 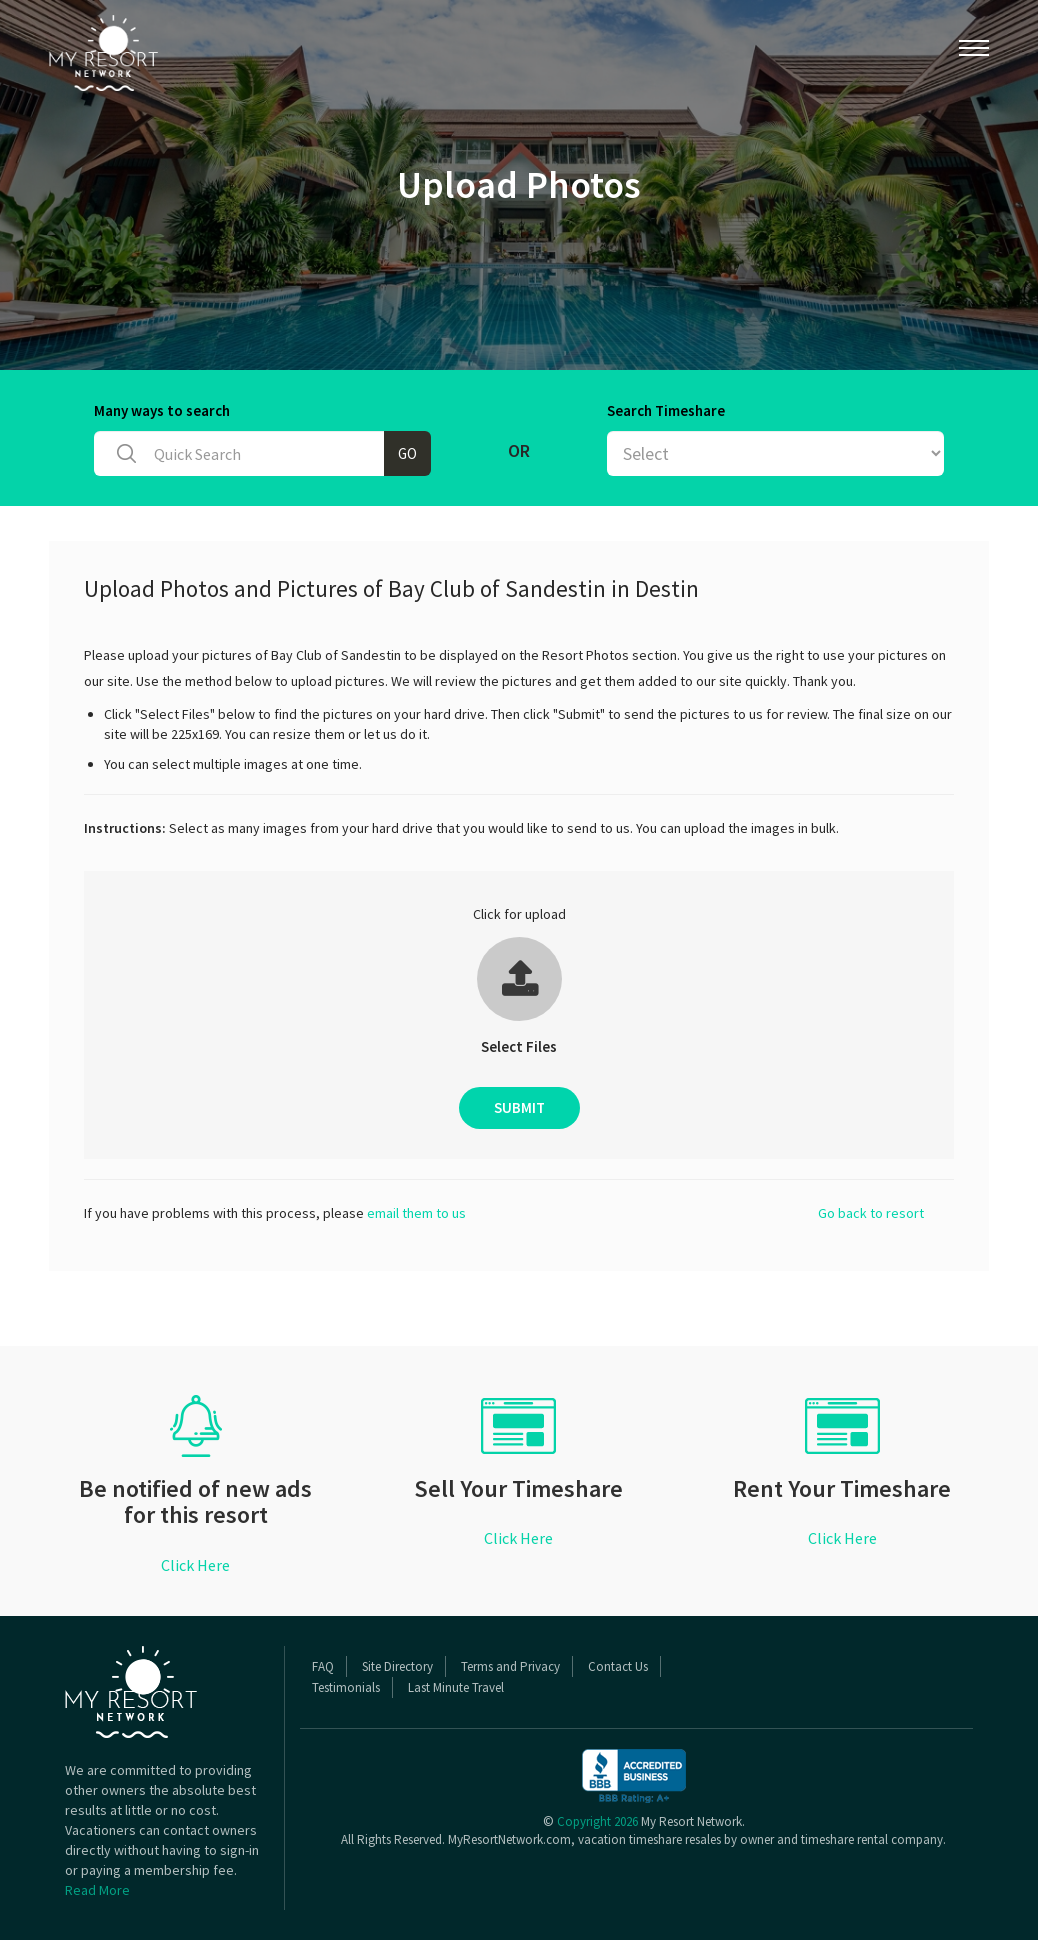 What do you see at coordinates (871, 1213) in the screenshot?
I see `Go back to resort` at bounding box center [871, 1213].